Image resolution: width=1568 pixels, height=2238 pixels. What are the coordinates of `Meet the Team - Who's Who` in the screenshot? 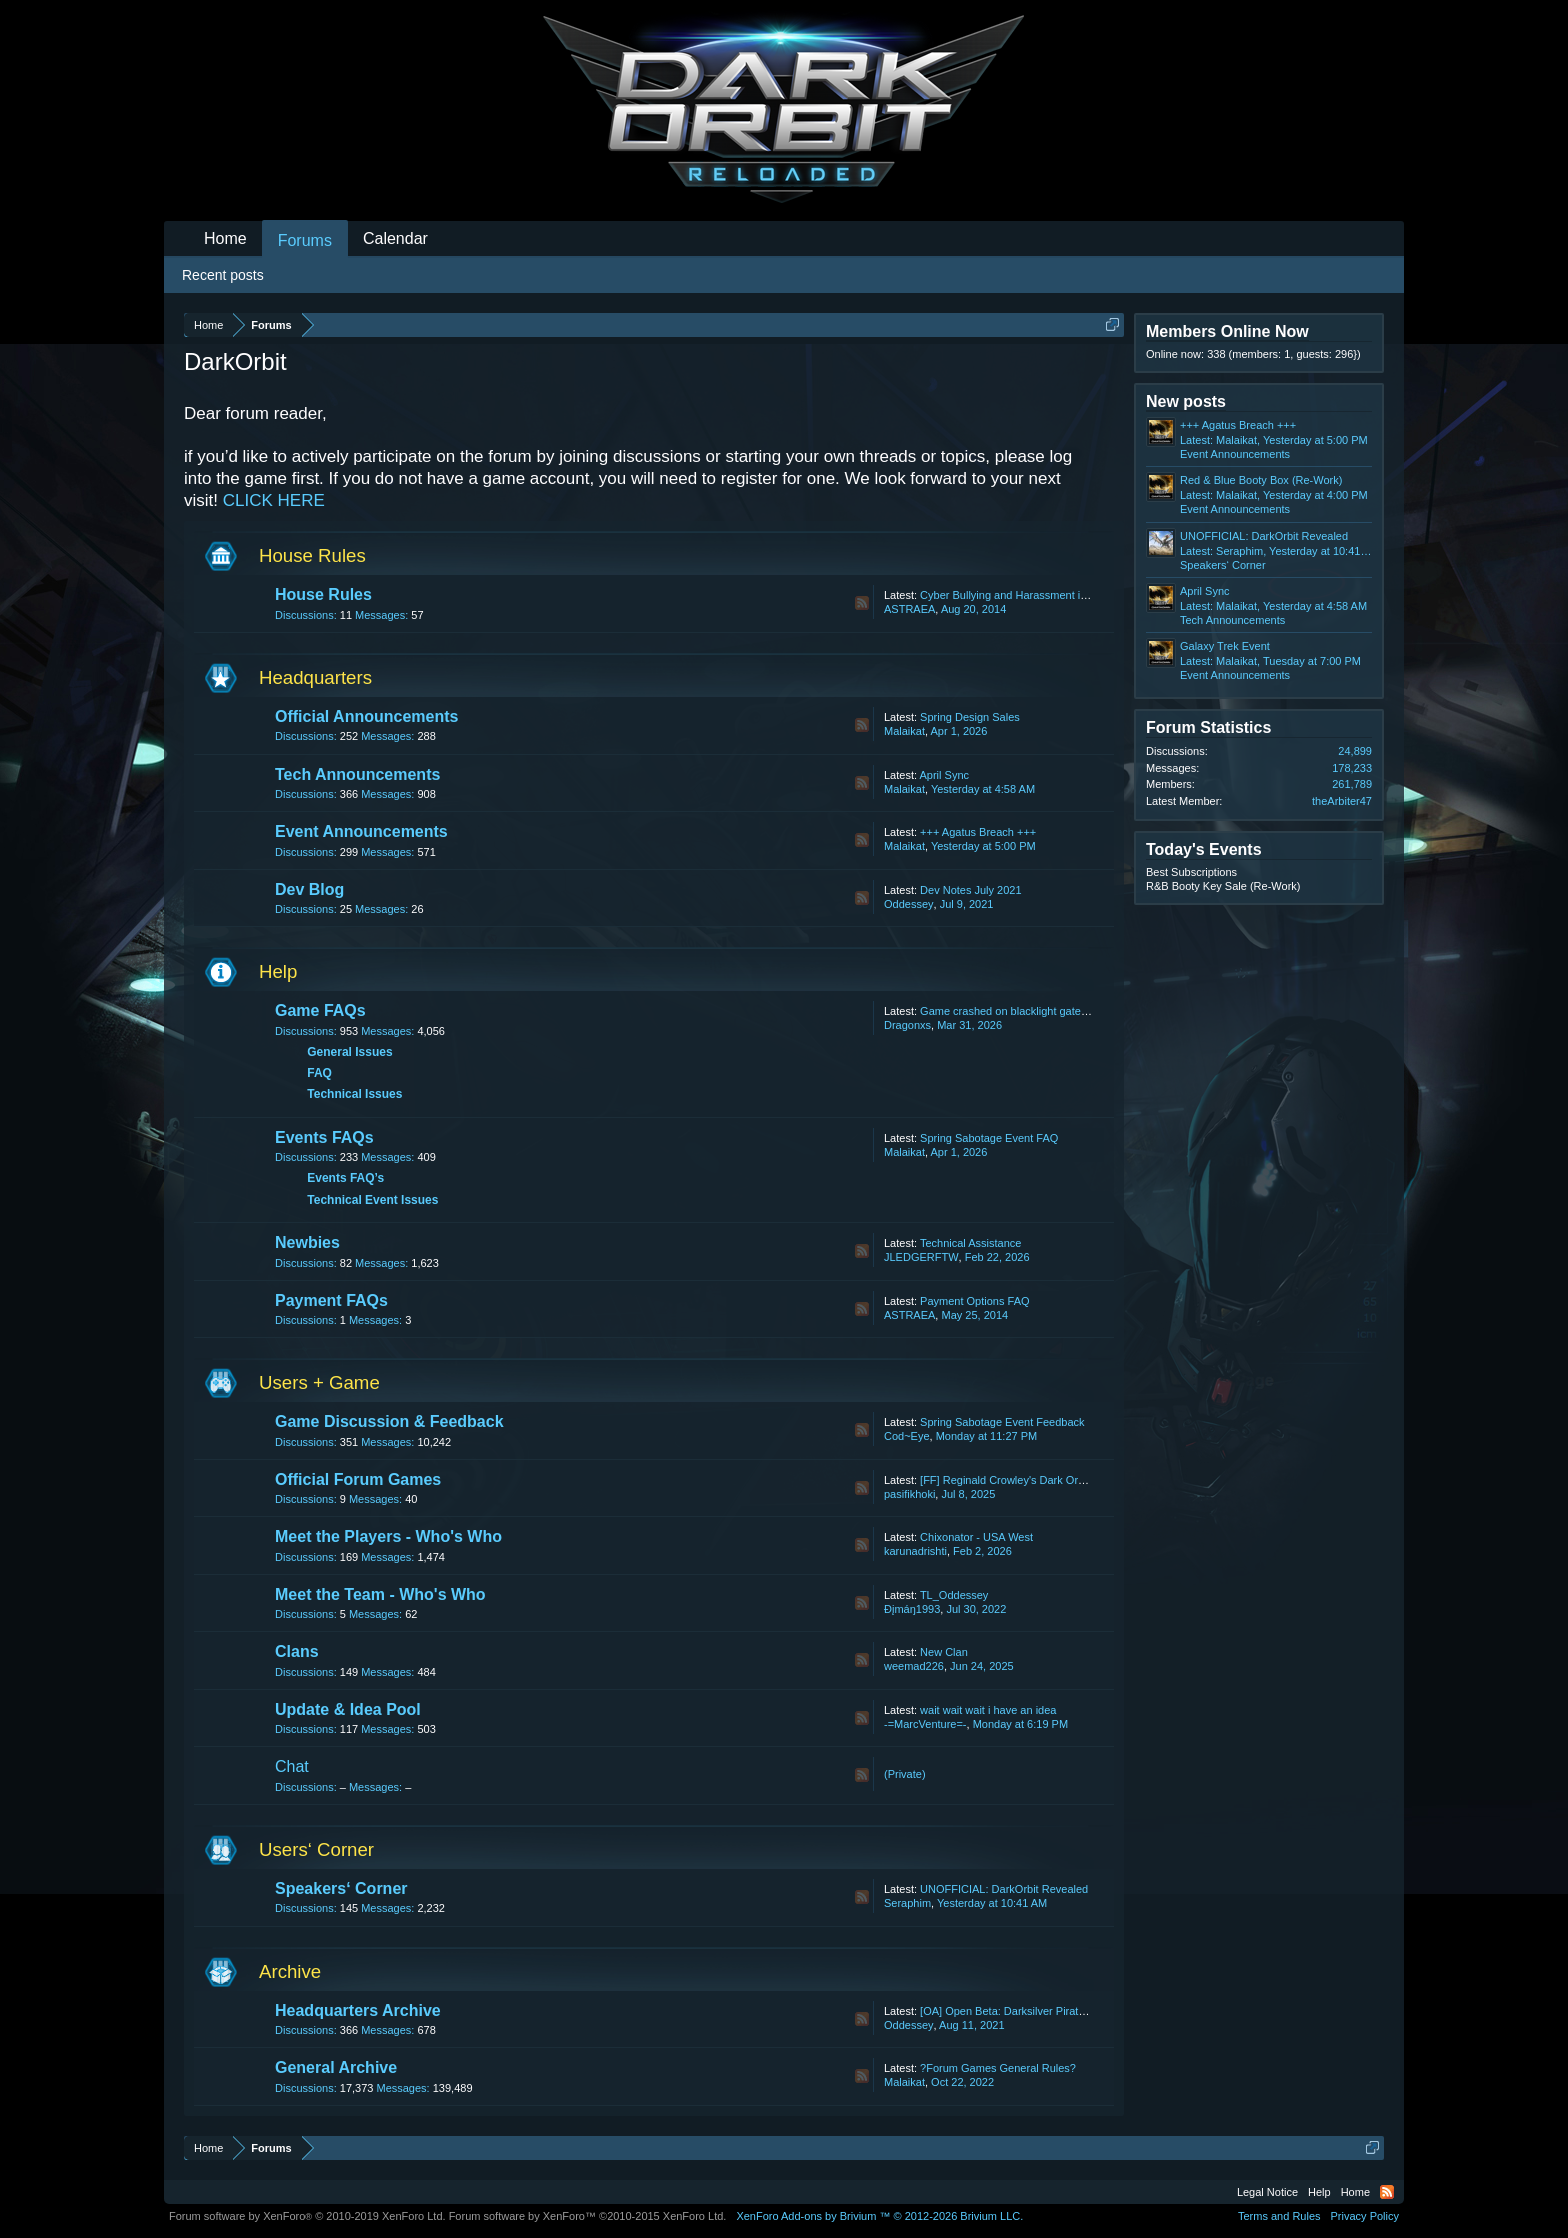 It's located at (380, 1594).